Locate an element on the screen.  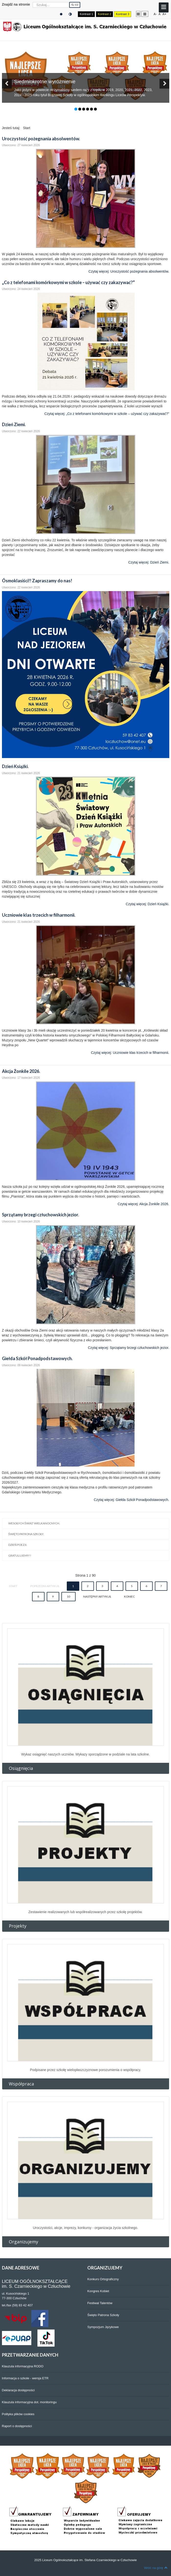
Osiągnięcia is located at coordinates (21, 1768).